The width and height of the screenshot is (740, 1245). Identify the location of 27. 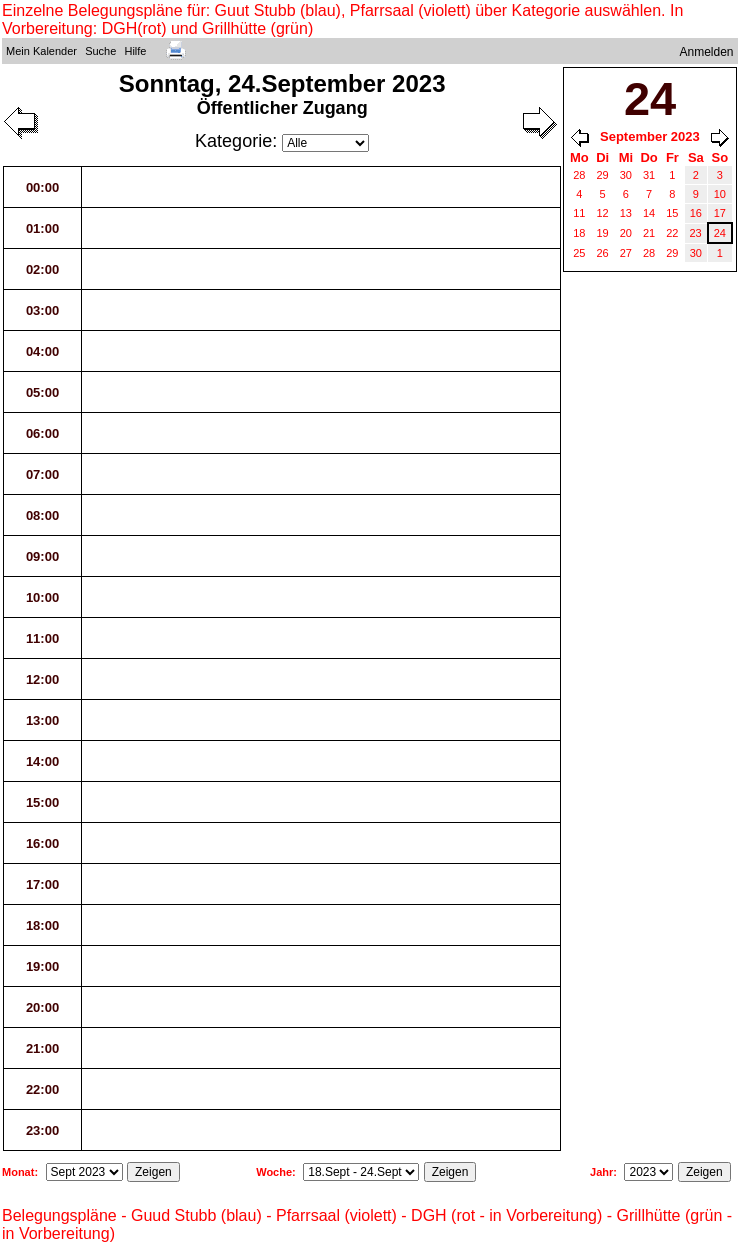
(626, 253).